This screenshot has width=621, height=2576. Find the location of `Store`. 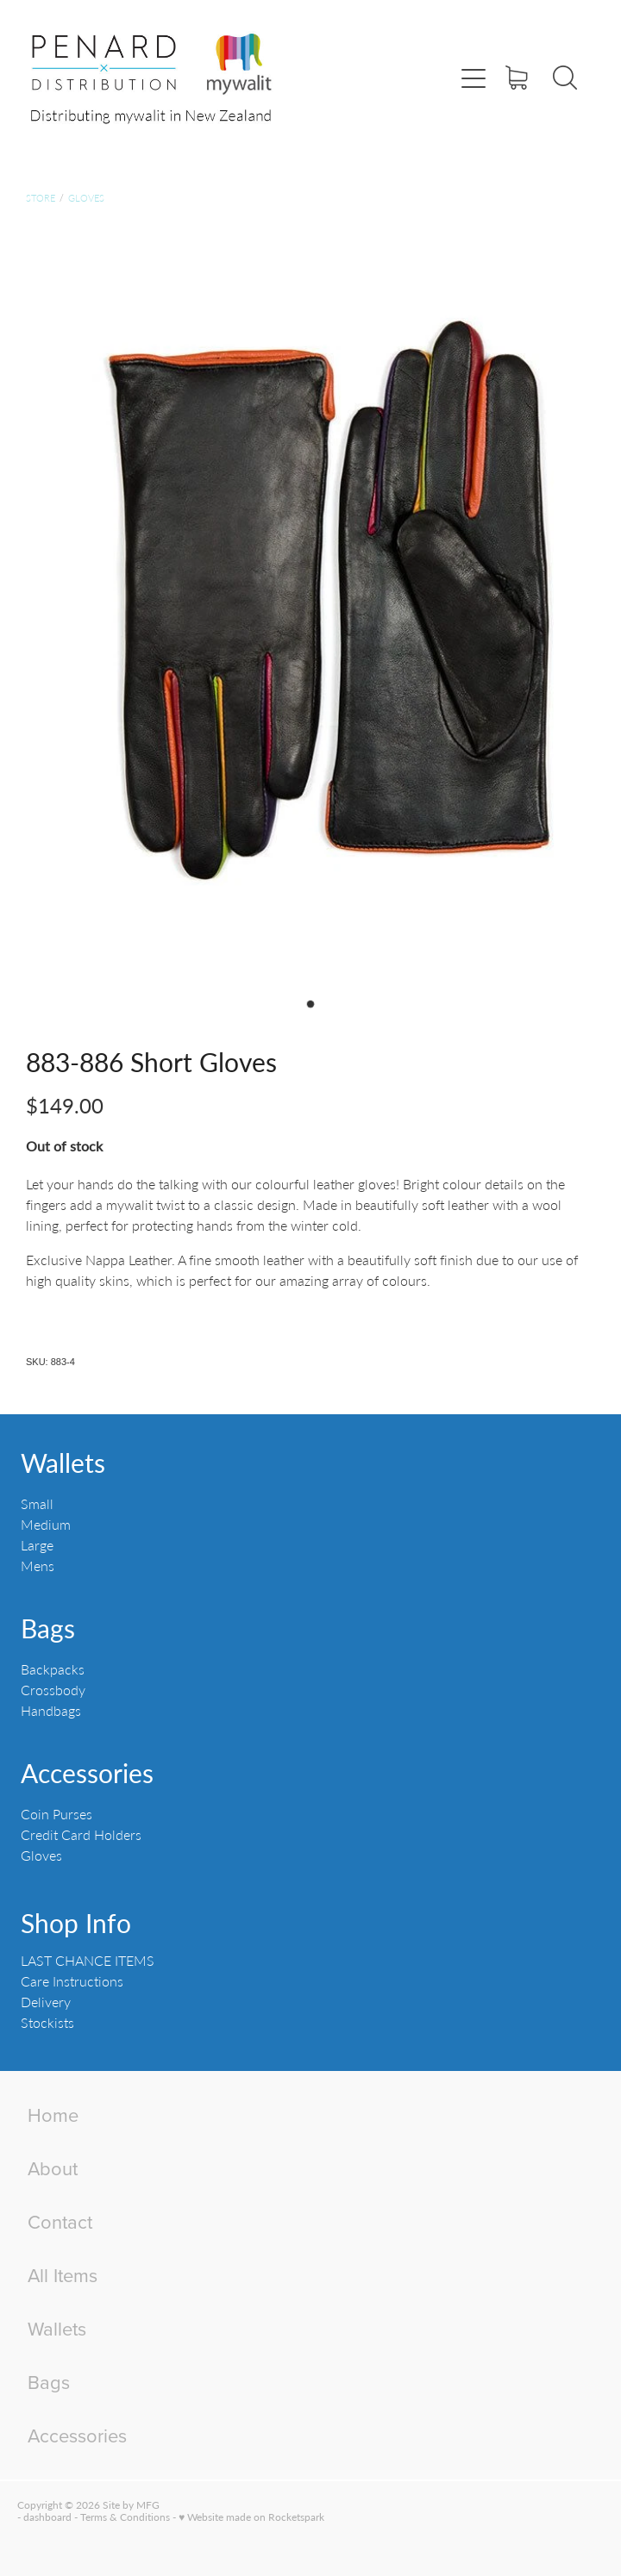

Store is located at coordinates (40, 197).